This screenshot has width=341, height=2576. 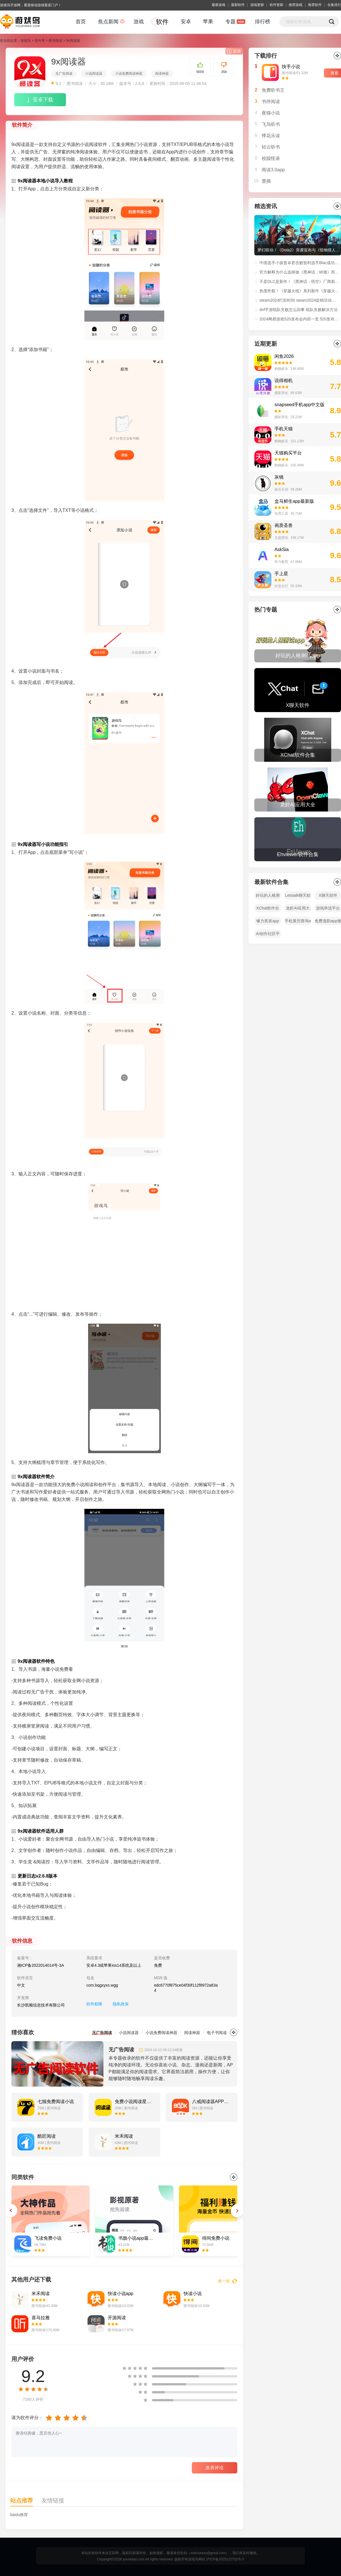 I want to click on 软件更新, so click(x=276, y=5).